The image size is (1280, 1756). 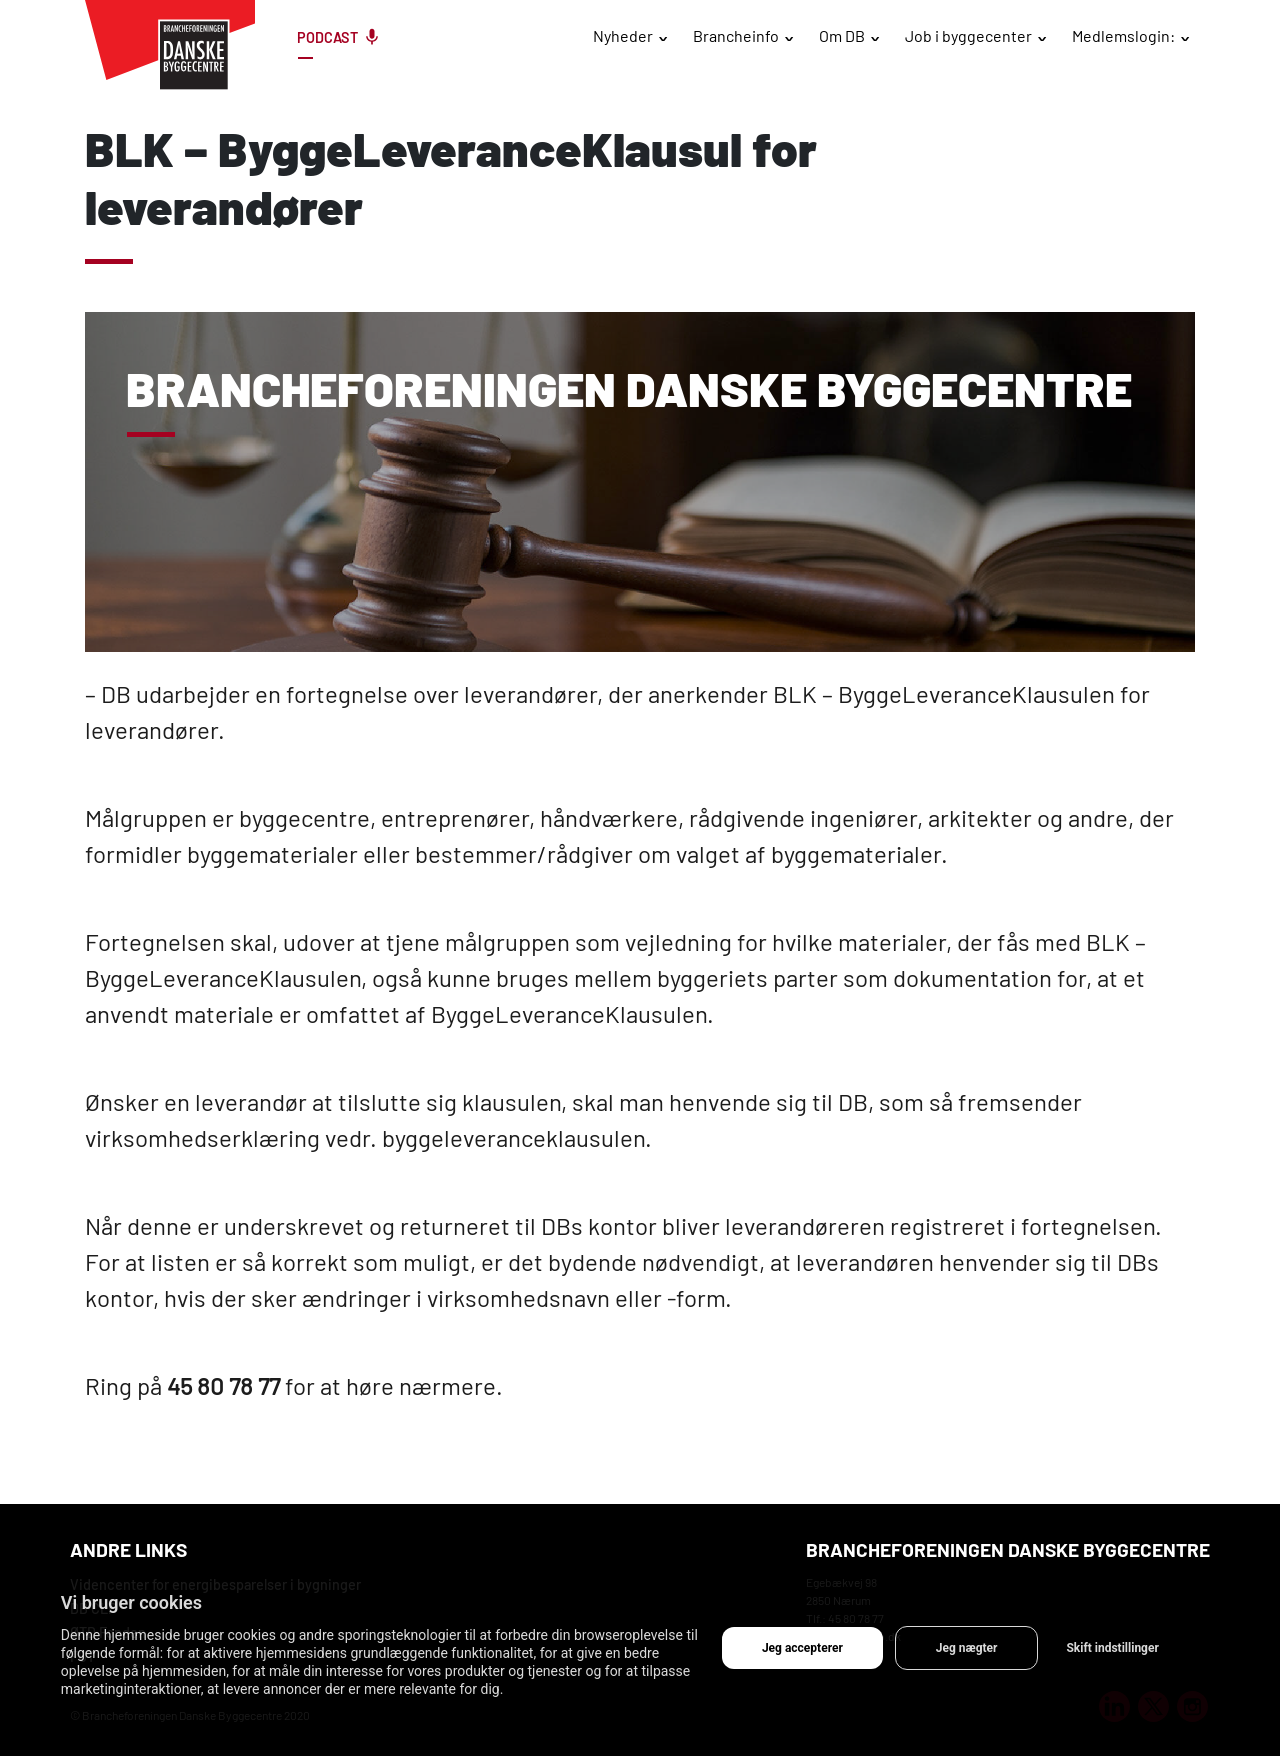 I want to click on Job i byggecenter, so click(x=968, y=35).